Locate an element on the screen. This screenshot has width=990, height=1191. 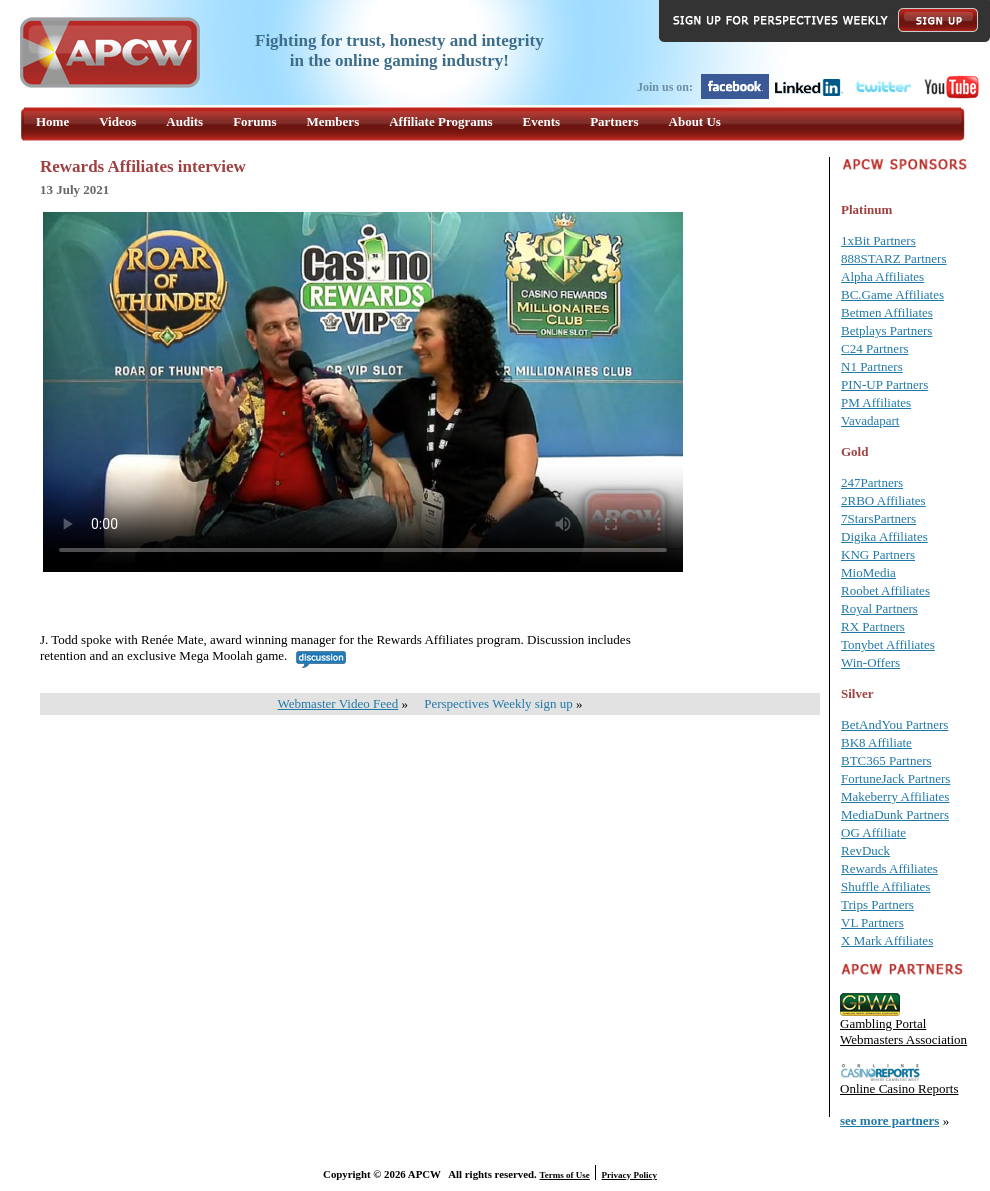
Royal Partners is located at coordinates (879, 608).